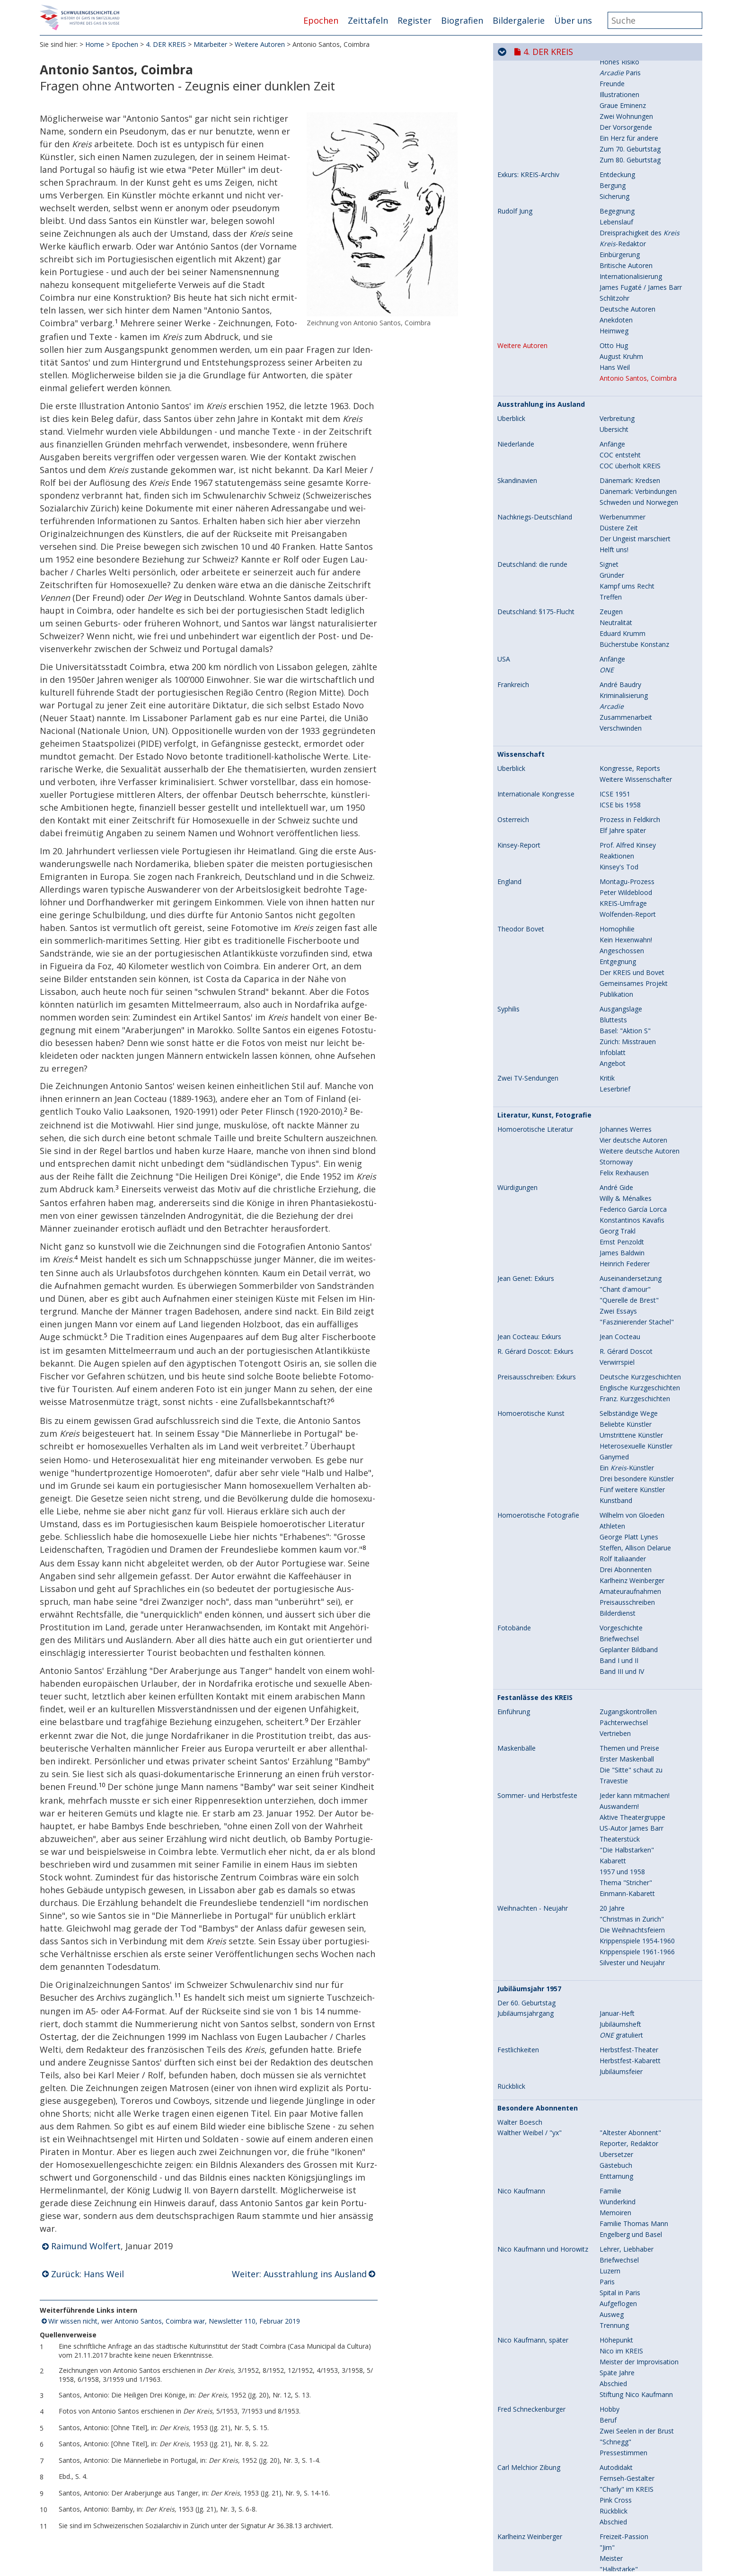  I want to click on Jubiläumsheft, so click(620, 2413).